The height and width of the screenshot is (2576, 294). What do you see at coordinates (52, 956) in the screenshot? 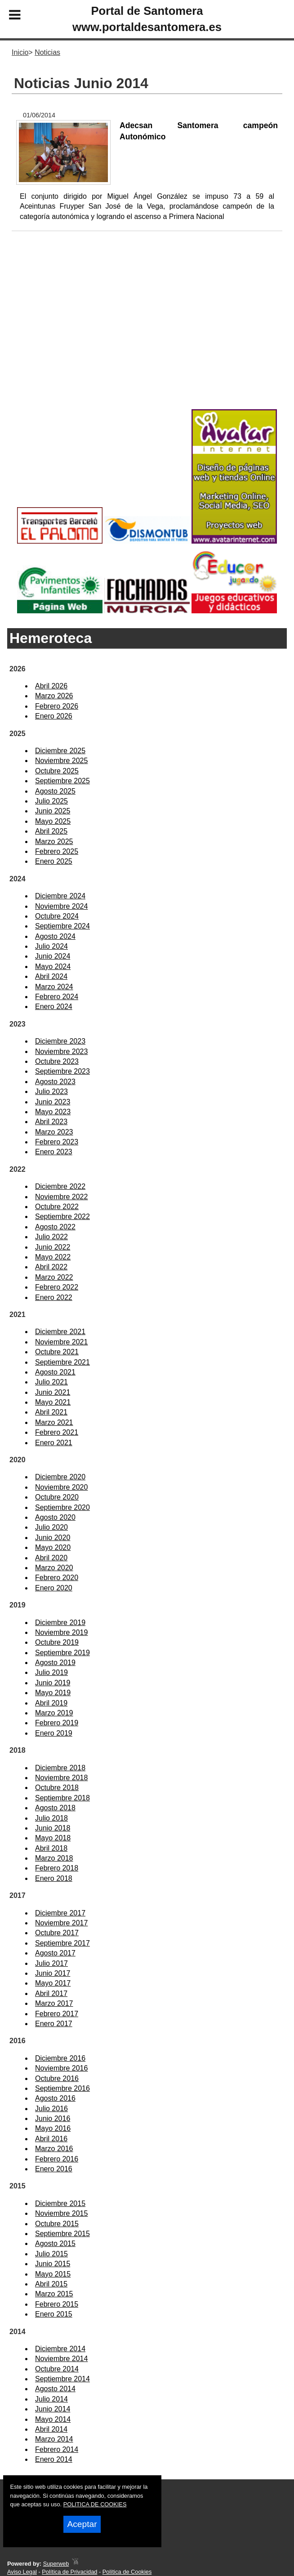
I see `Junio 2024` at bounding box center [52, 956].